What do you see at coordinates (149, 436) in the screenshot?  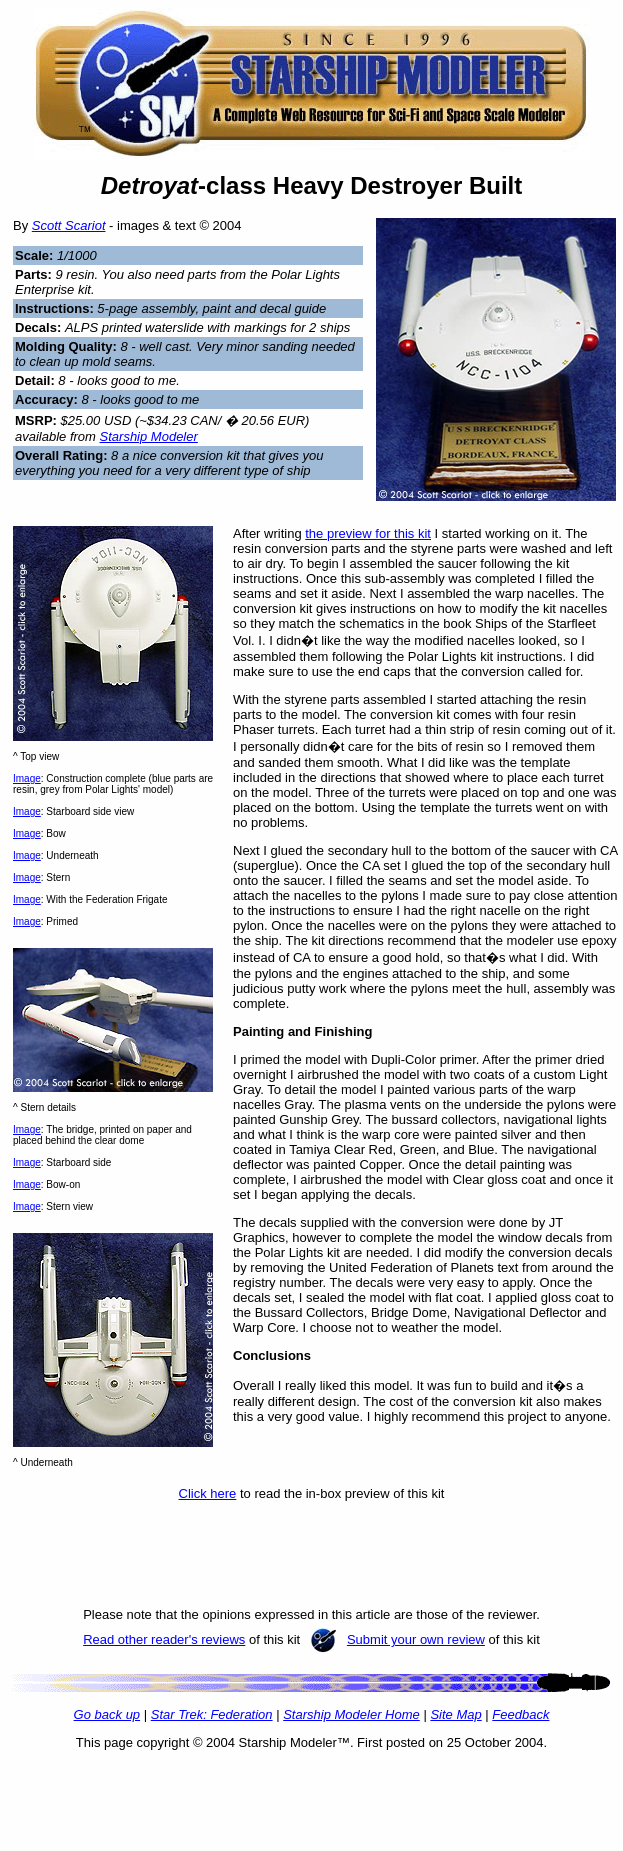 I see `Starship Modeler` at bounding box center [149, 436].